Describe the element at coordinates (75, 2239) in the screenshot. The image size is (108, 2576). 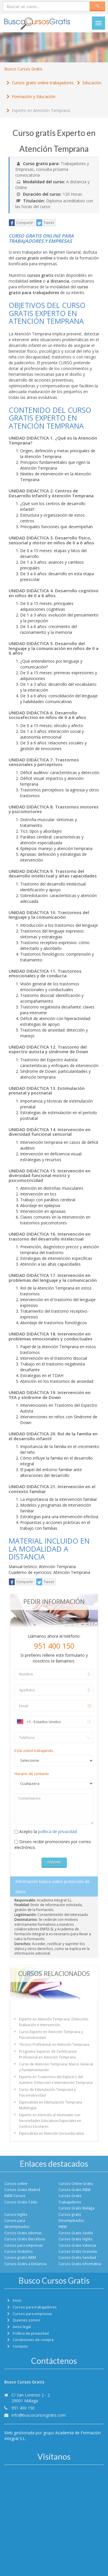
I see `Cursos Gratis Inglés` at that location.